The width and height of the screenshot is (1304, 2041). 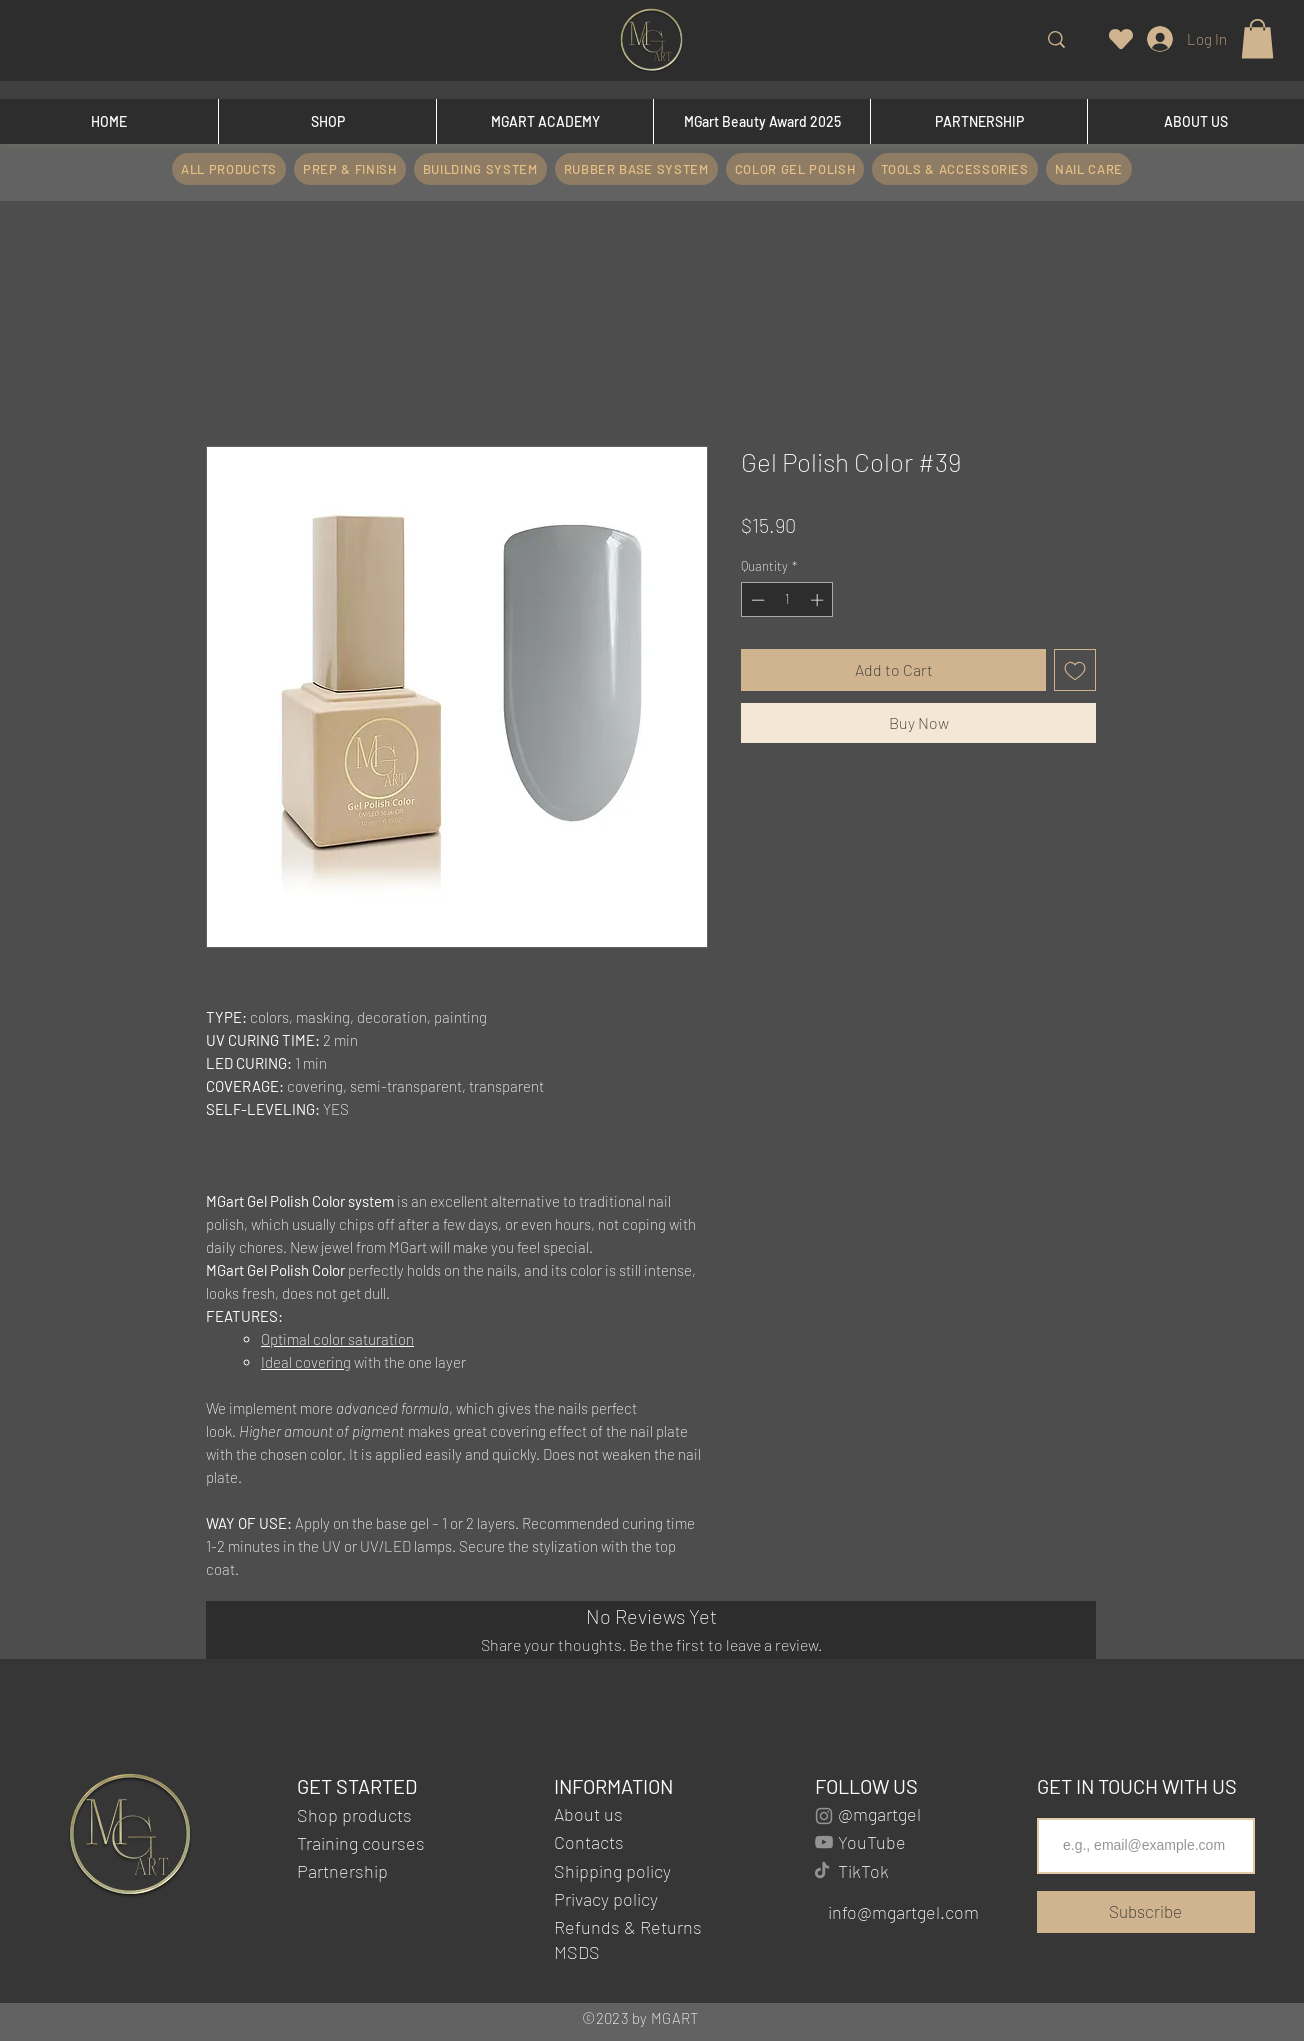 I want to click on [Add to Wishlist], so click(x=1075, y=670).